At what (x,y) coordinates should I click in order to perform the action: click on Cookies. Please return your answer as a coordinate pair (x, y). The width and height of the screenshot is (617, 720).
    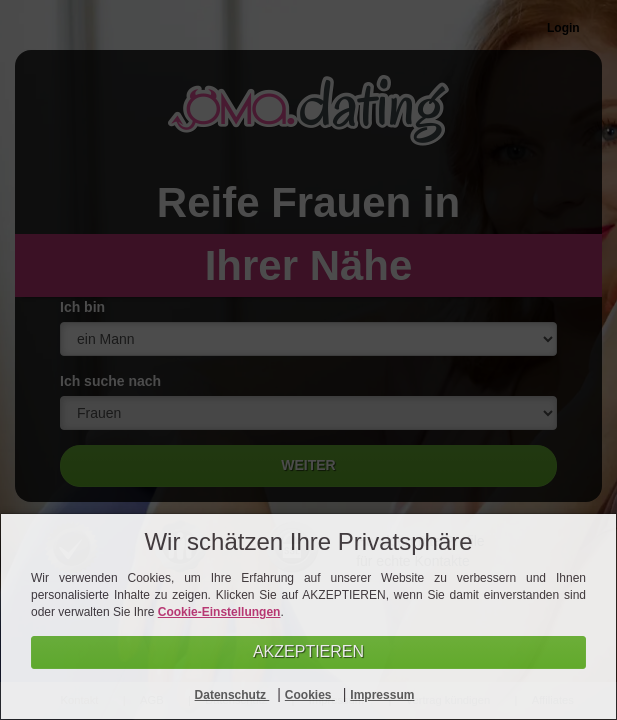
    Looking at the image, I should click on (310, 695).